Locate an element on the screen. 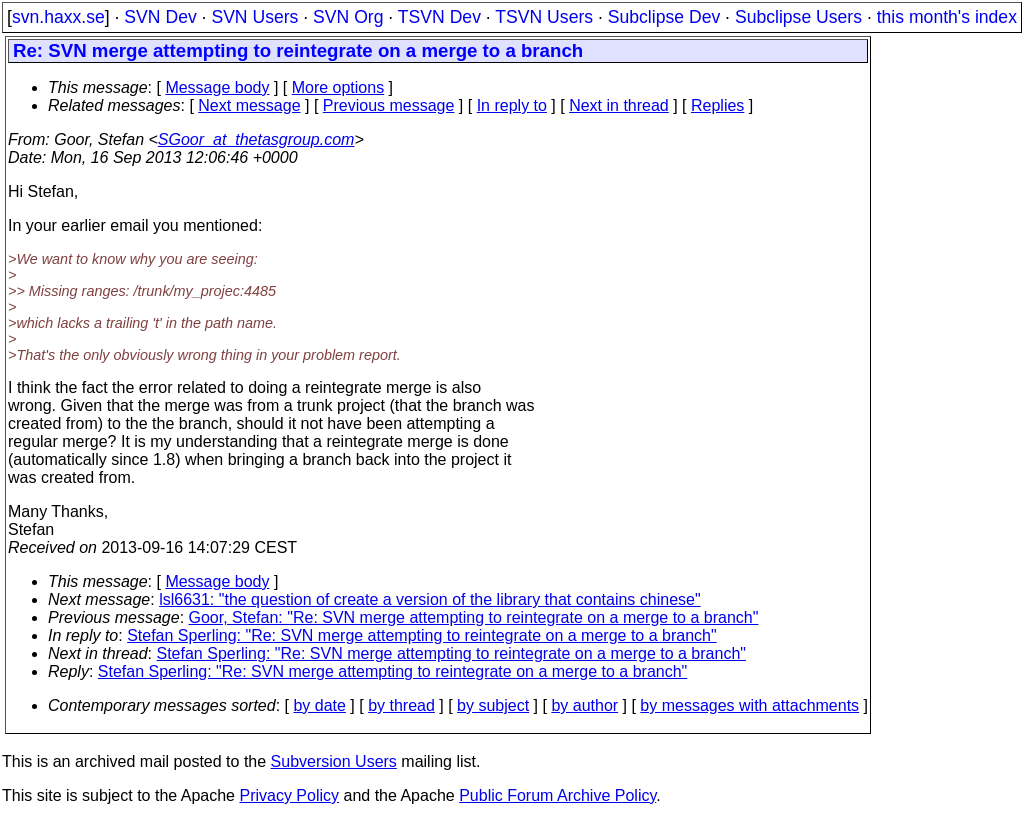 The image size is (1024, 821). In reply to is located at coordinates (512, 105).